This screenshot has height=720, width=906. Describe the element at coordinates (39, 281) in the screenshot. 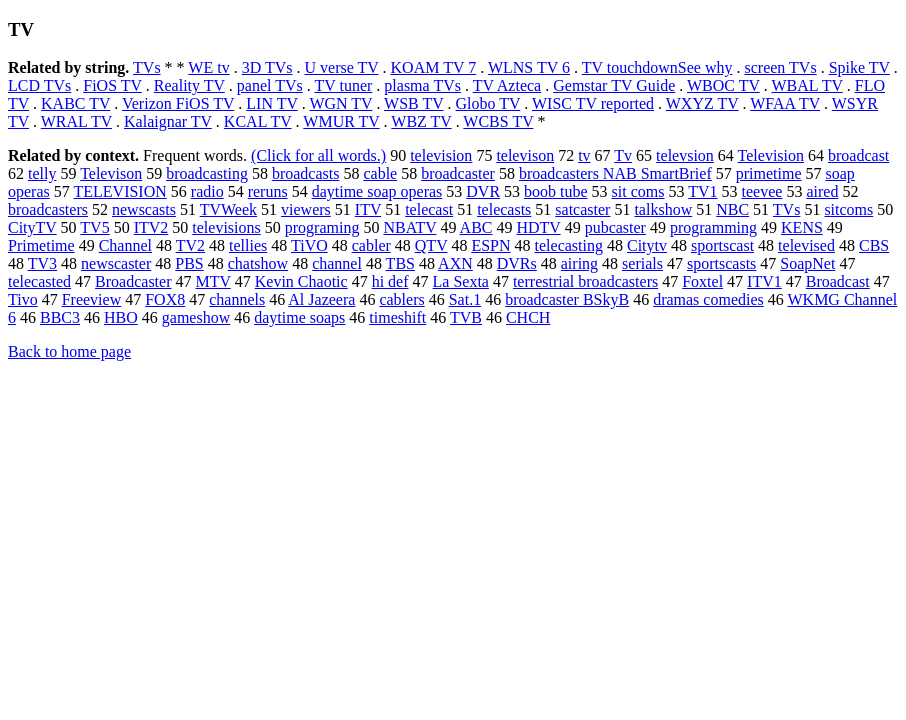

I see `telecasted` at that location.